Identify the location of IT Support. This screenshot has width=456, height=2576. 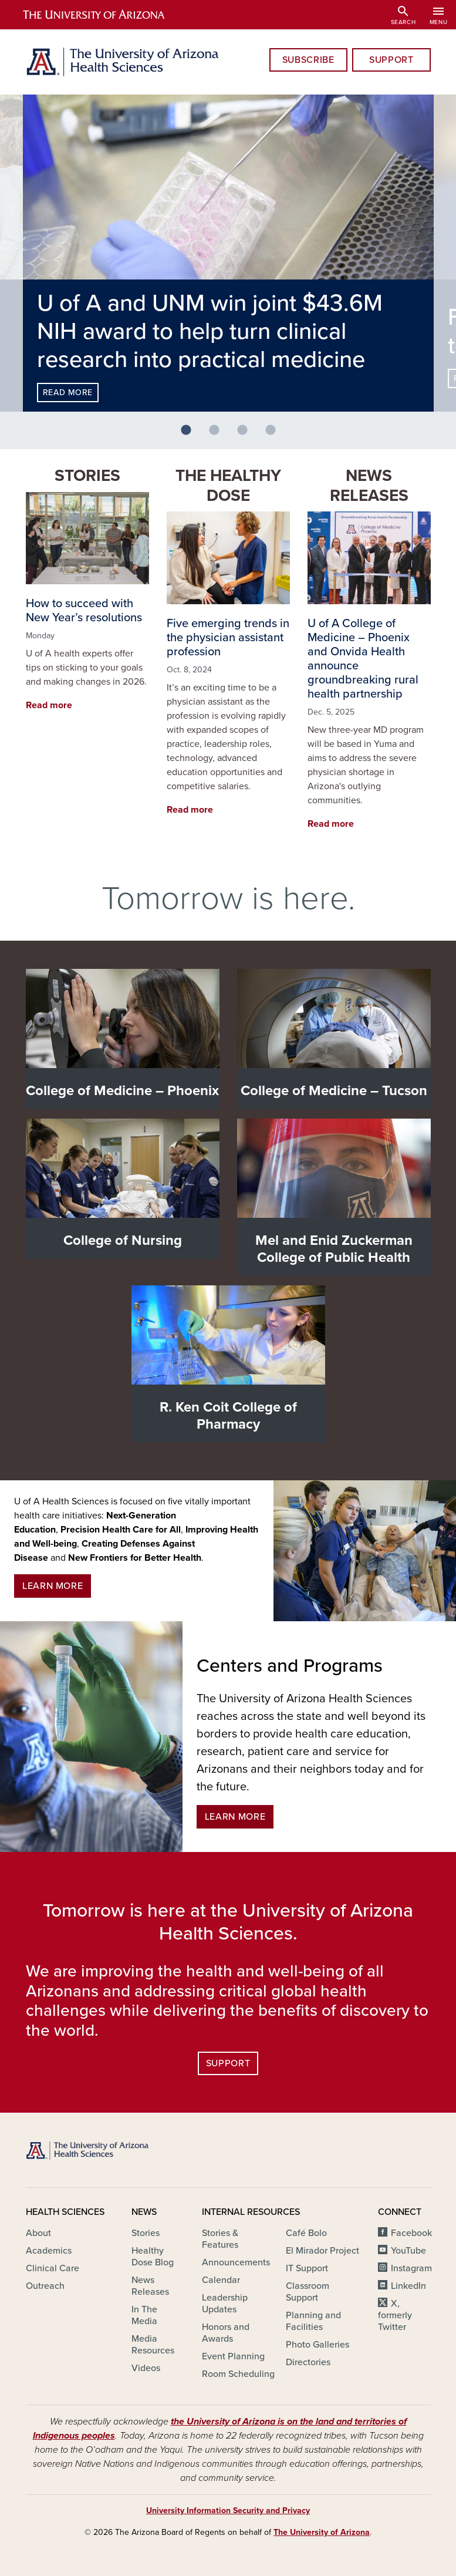
(307, 2268).